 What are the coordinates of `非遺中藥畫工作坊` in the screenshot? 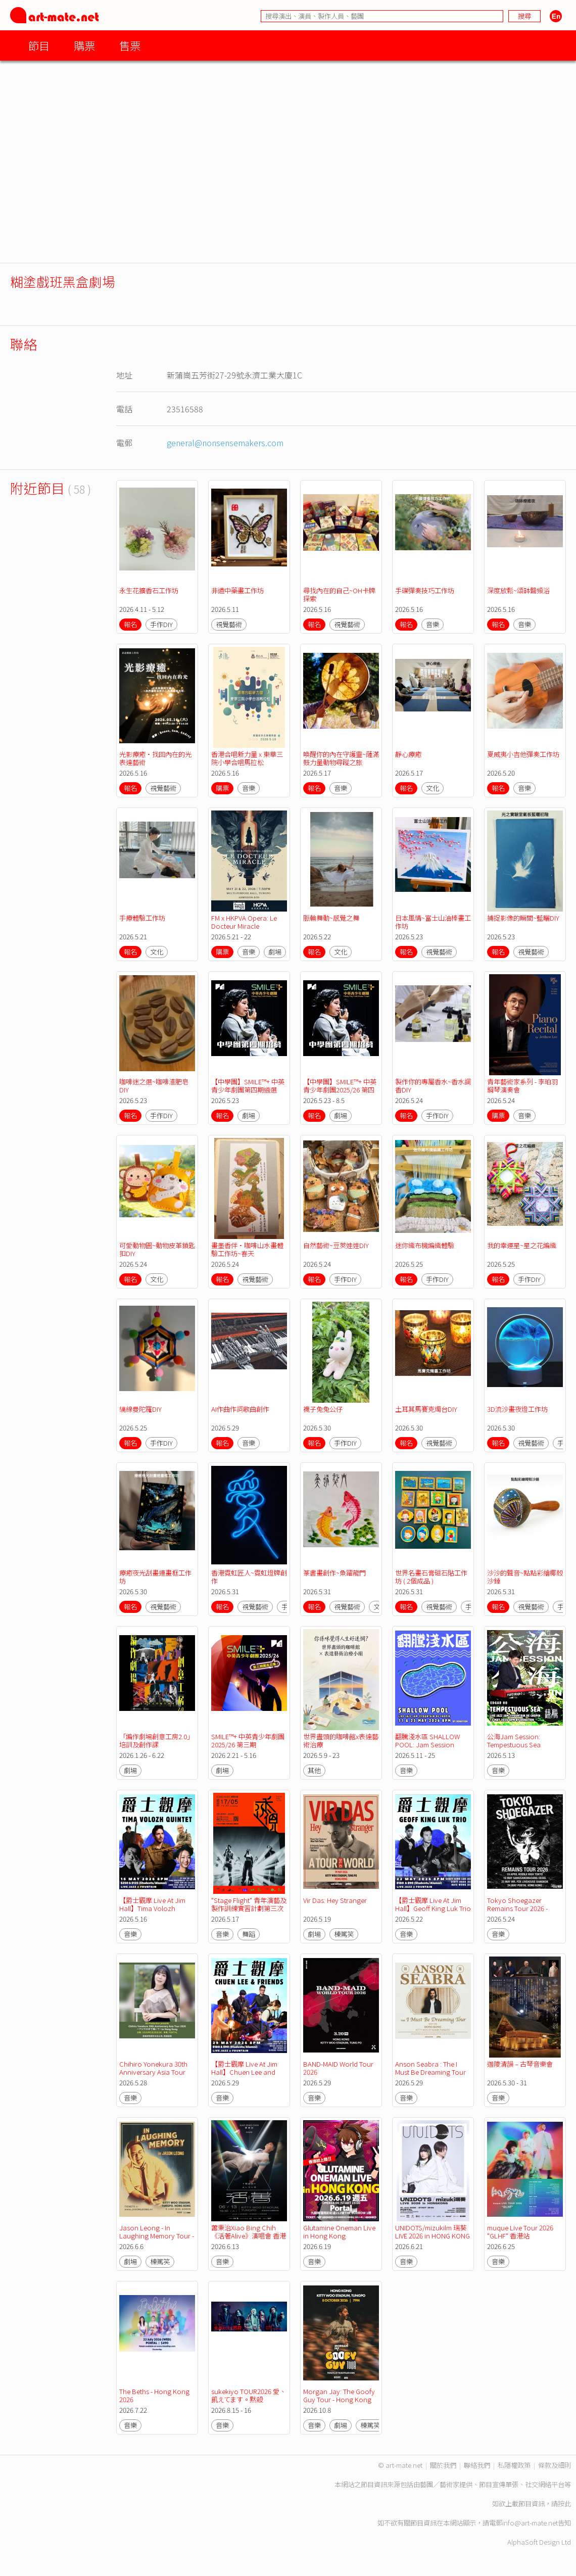 It's located at (237, 590).